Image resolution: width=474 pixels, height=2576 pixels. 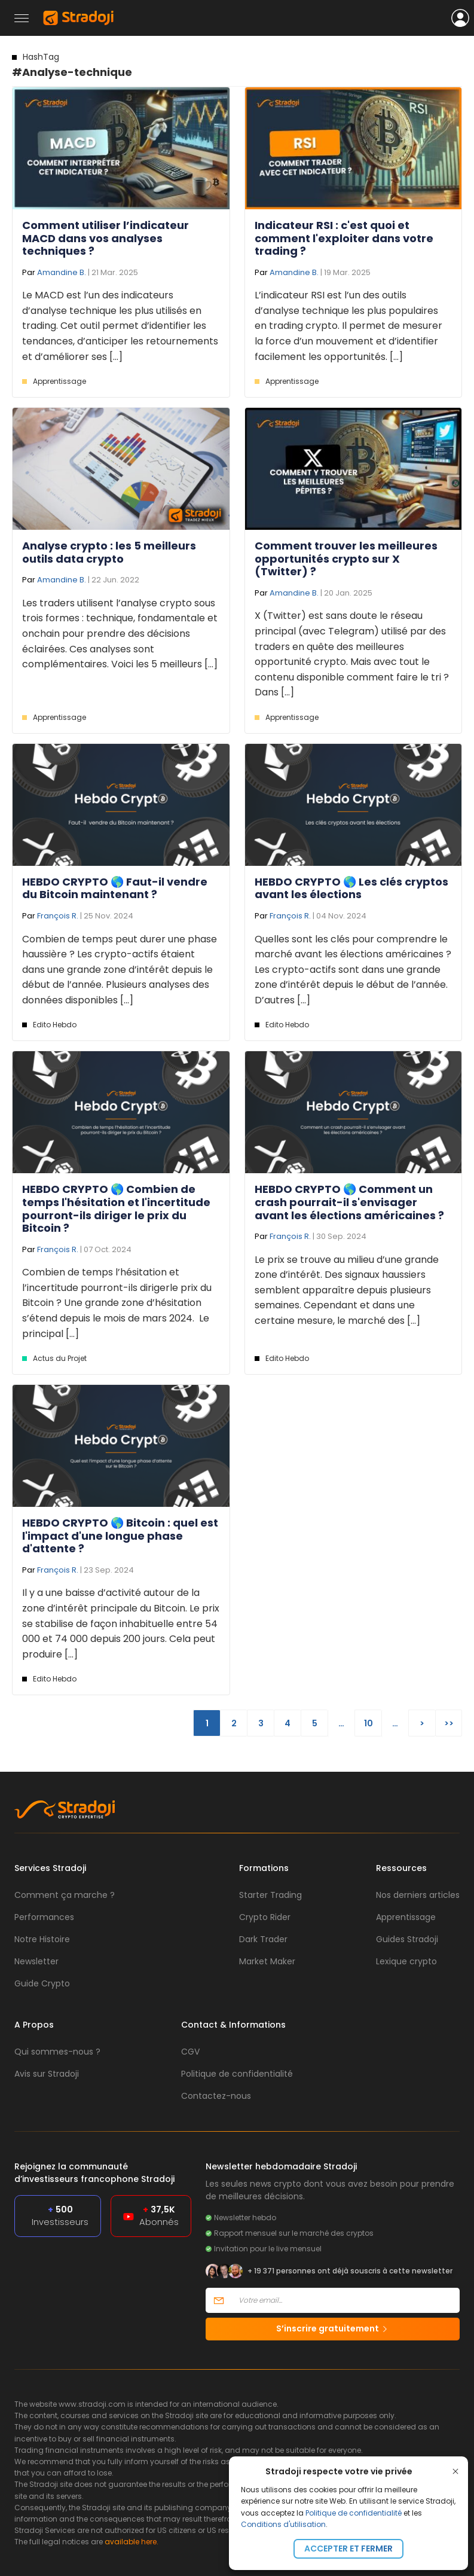 What do you see at coordinates (406, 1961) in the screenshot?
I see `Lexique crypto` at bounding box center [406, 1961].